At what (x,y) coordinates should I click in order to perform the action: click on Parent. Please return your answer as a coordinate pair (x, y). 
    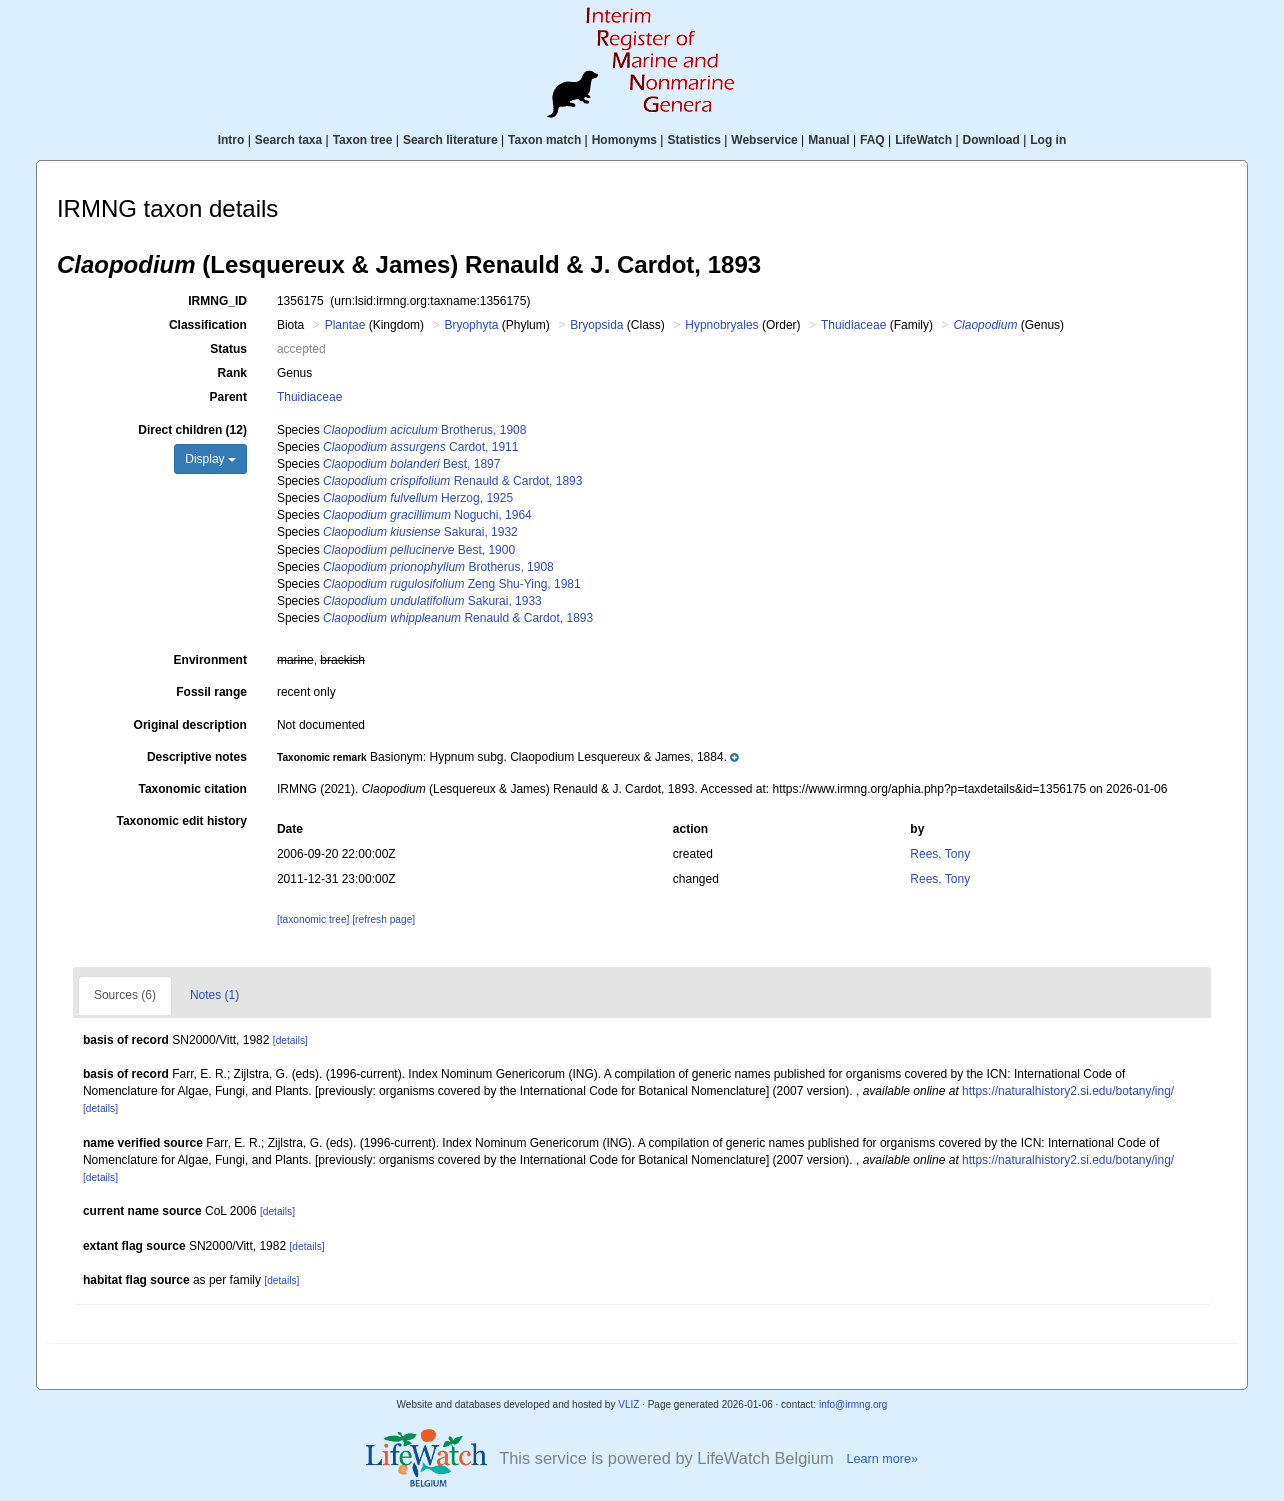
    Looking at the image, I should click on (228, 397).